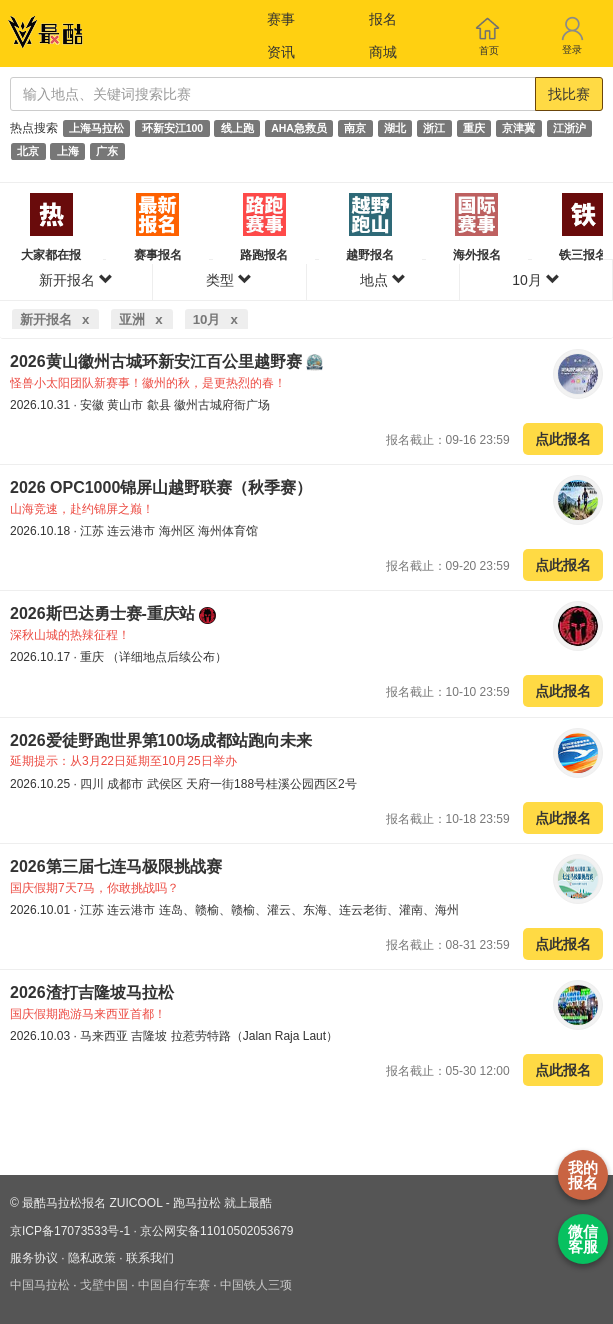  I want to click on 上海马拉松, so click(96, 128).